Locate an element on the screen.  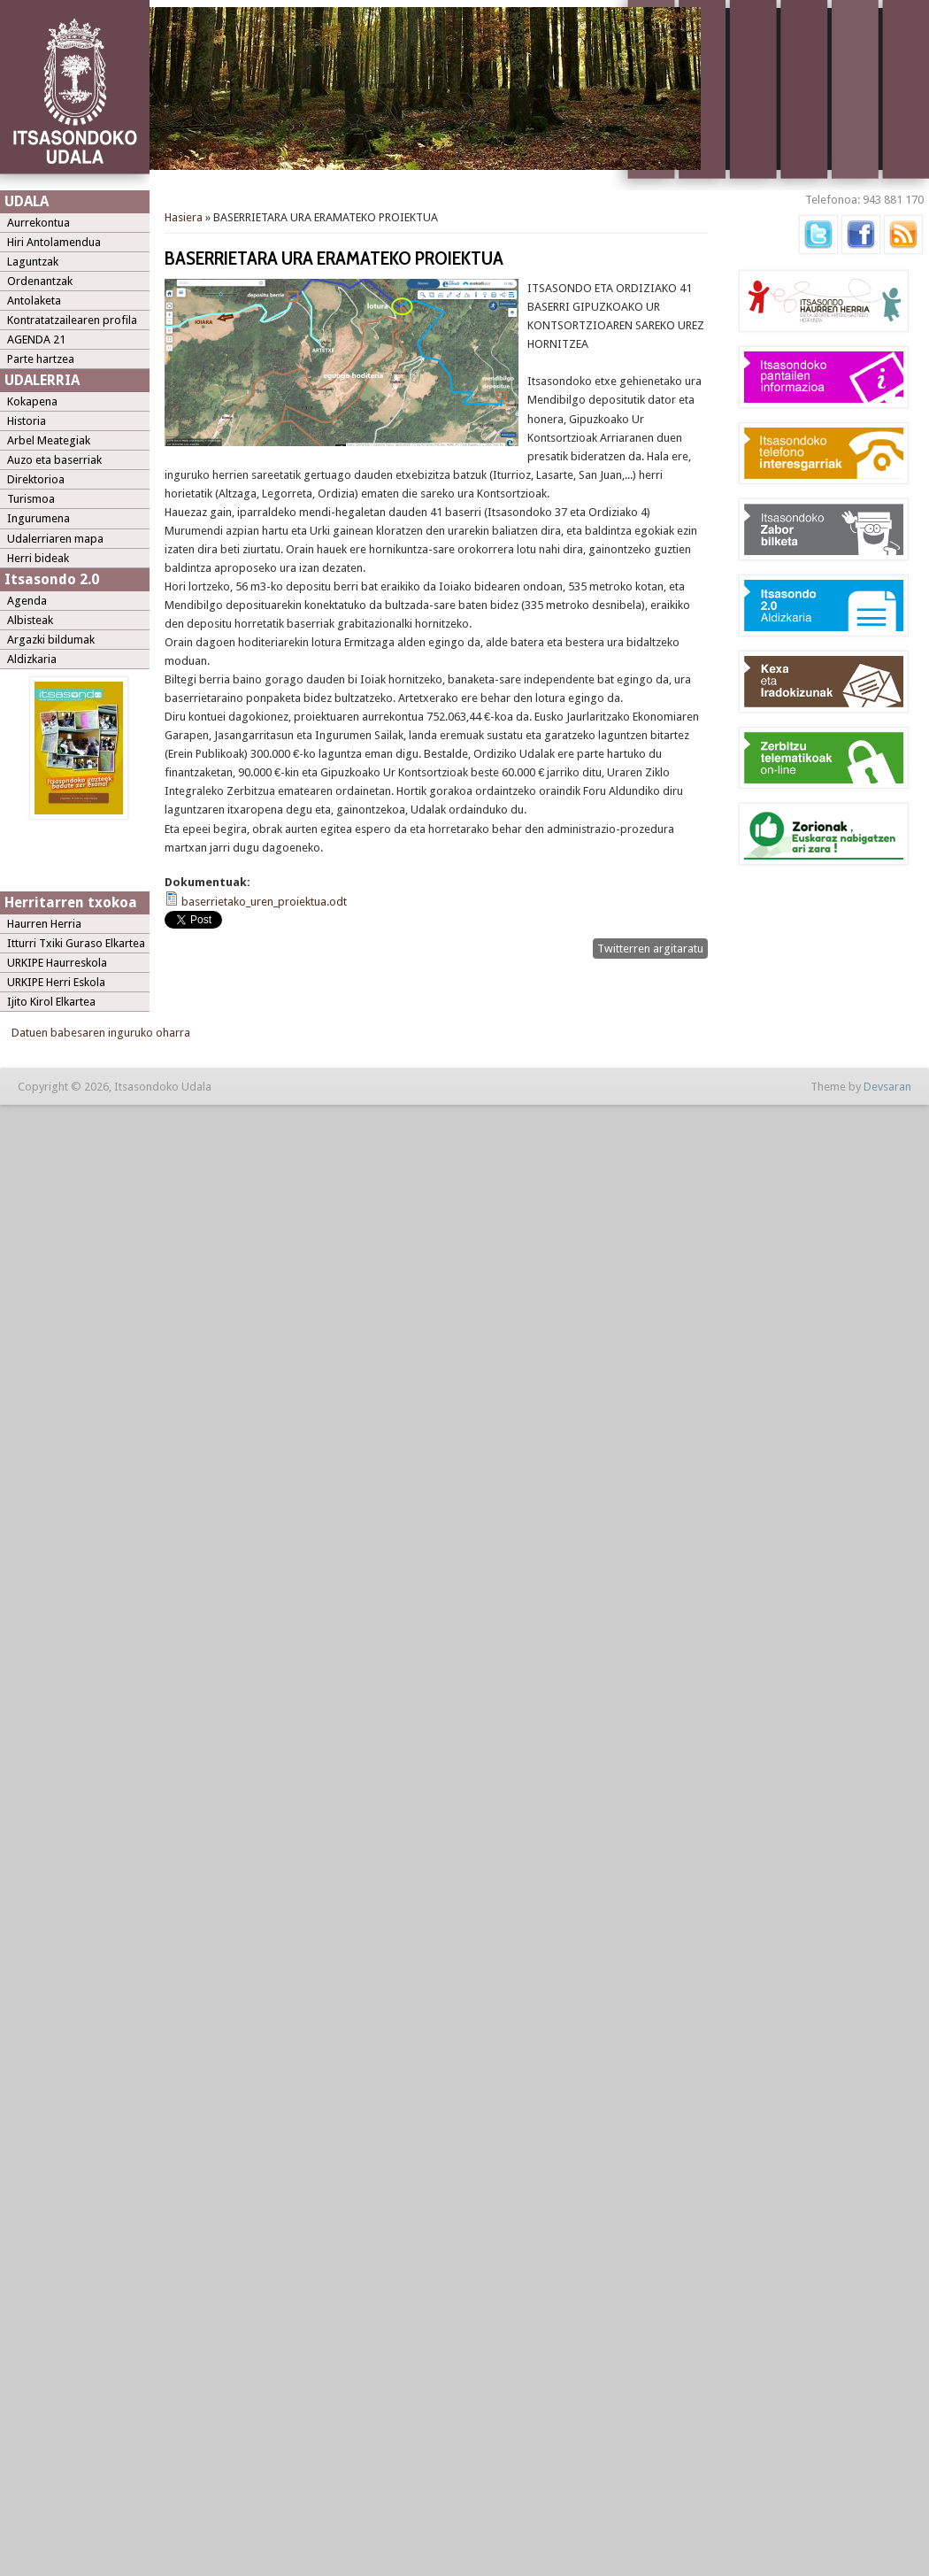
Auzo eta baserriak is located at coordinates (54, 460).